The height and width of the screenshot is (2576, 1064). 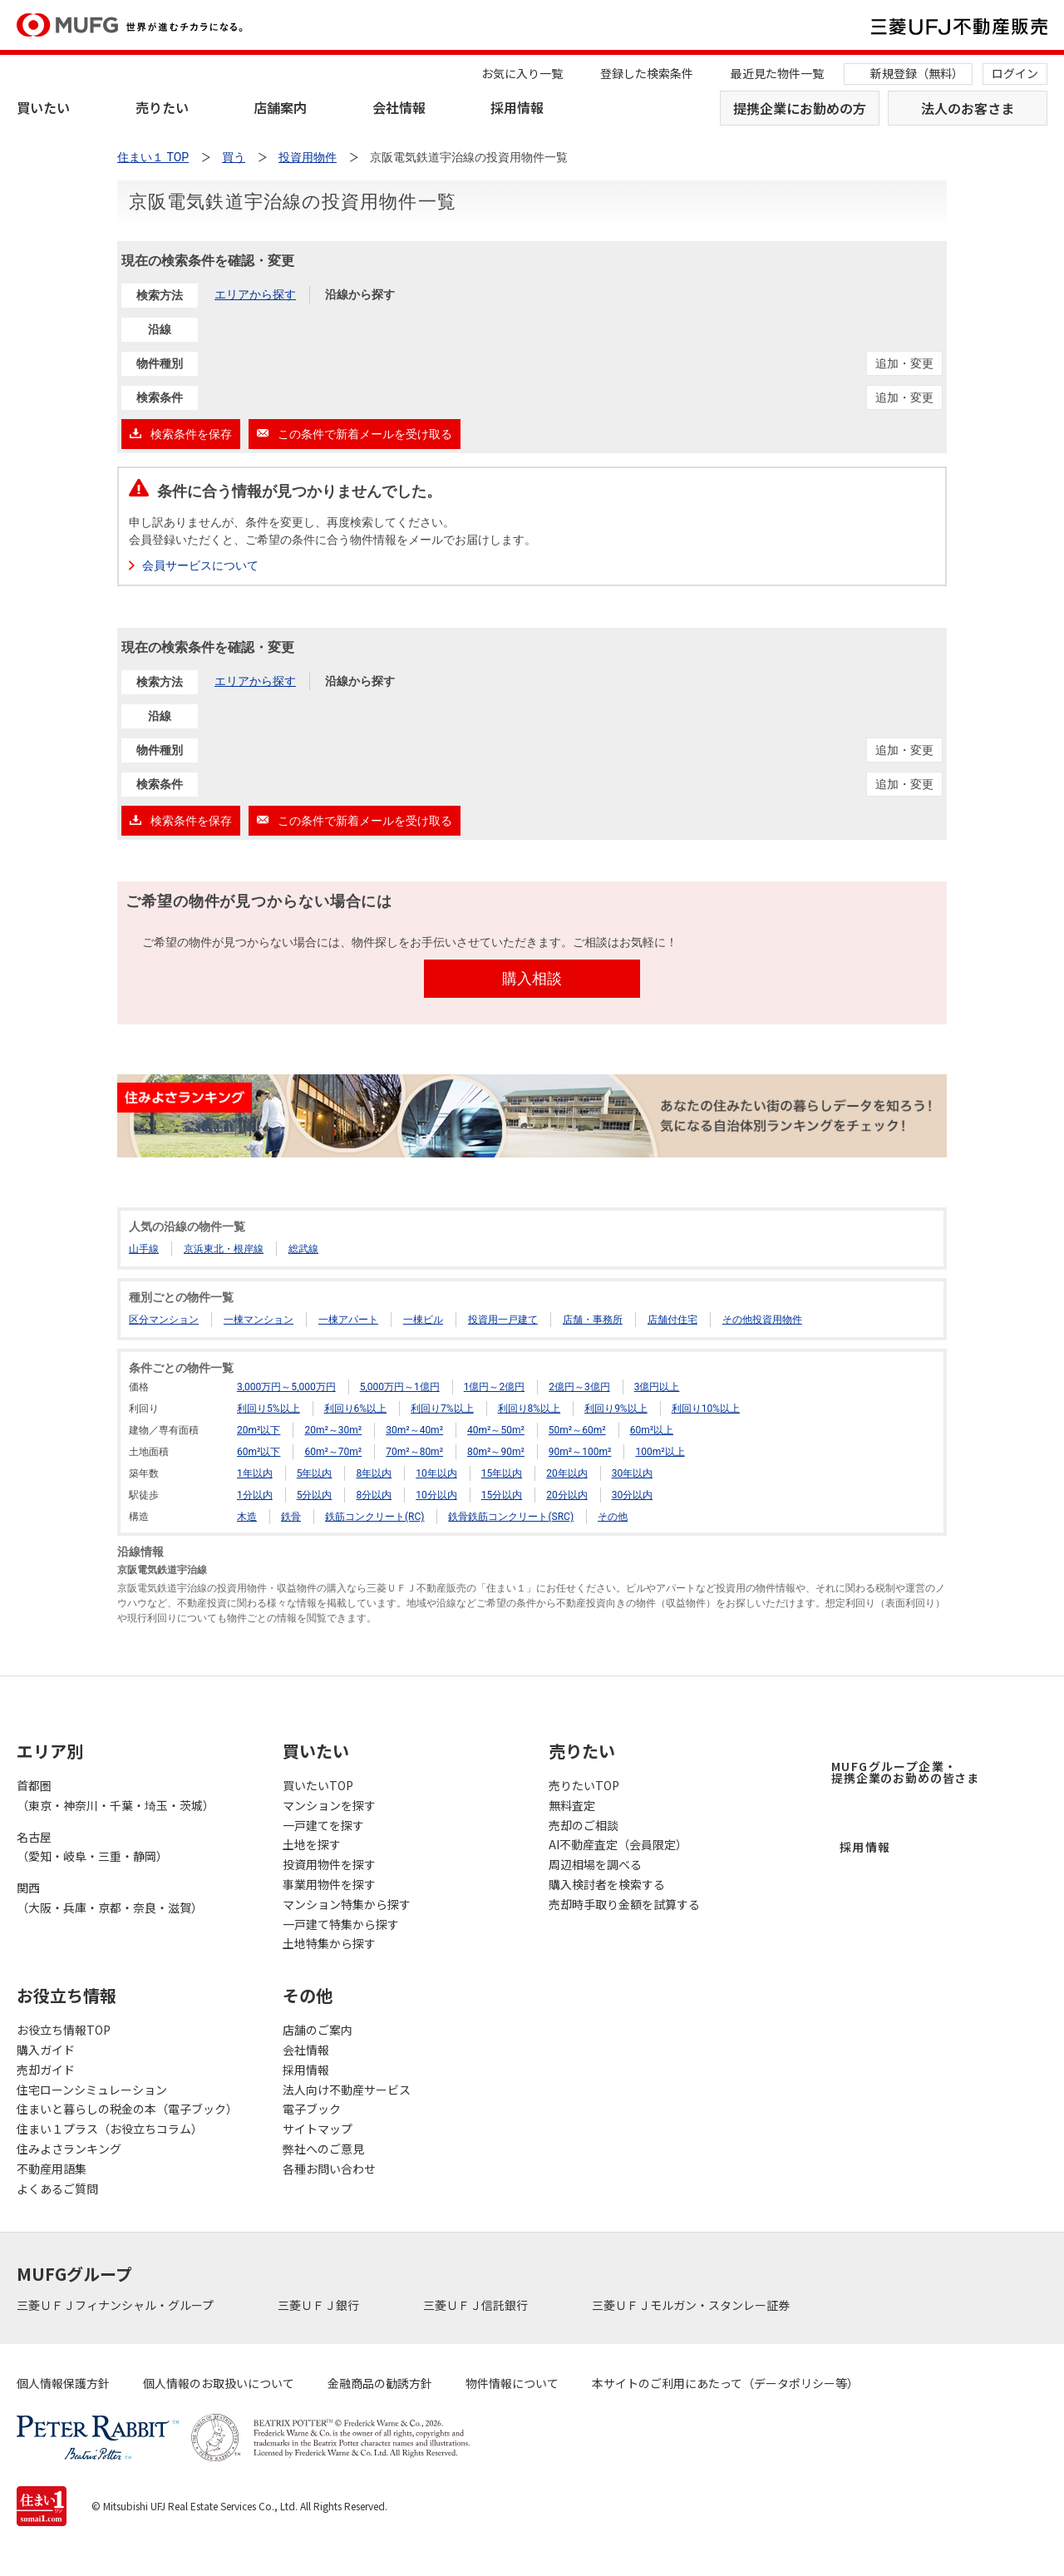 I want to click on 20年以内, so click(x=567, y=1473).